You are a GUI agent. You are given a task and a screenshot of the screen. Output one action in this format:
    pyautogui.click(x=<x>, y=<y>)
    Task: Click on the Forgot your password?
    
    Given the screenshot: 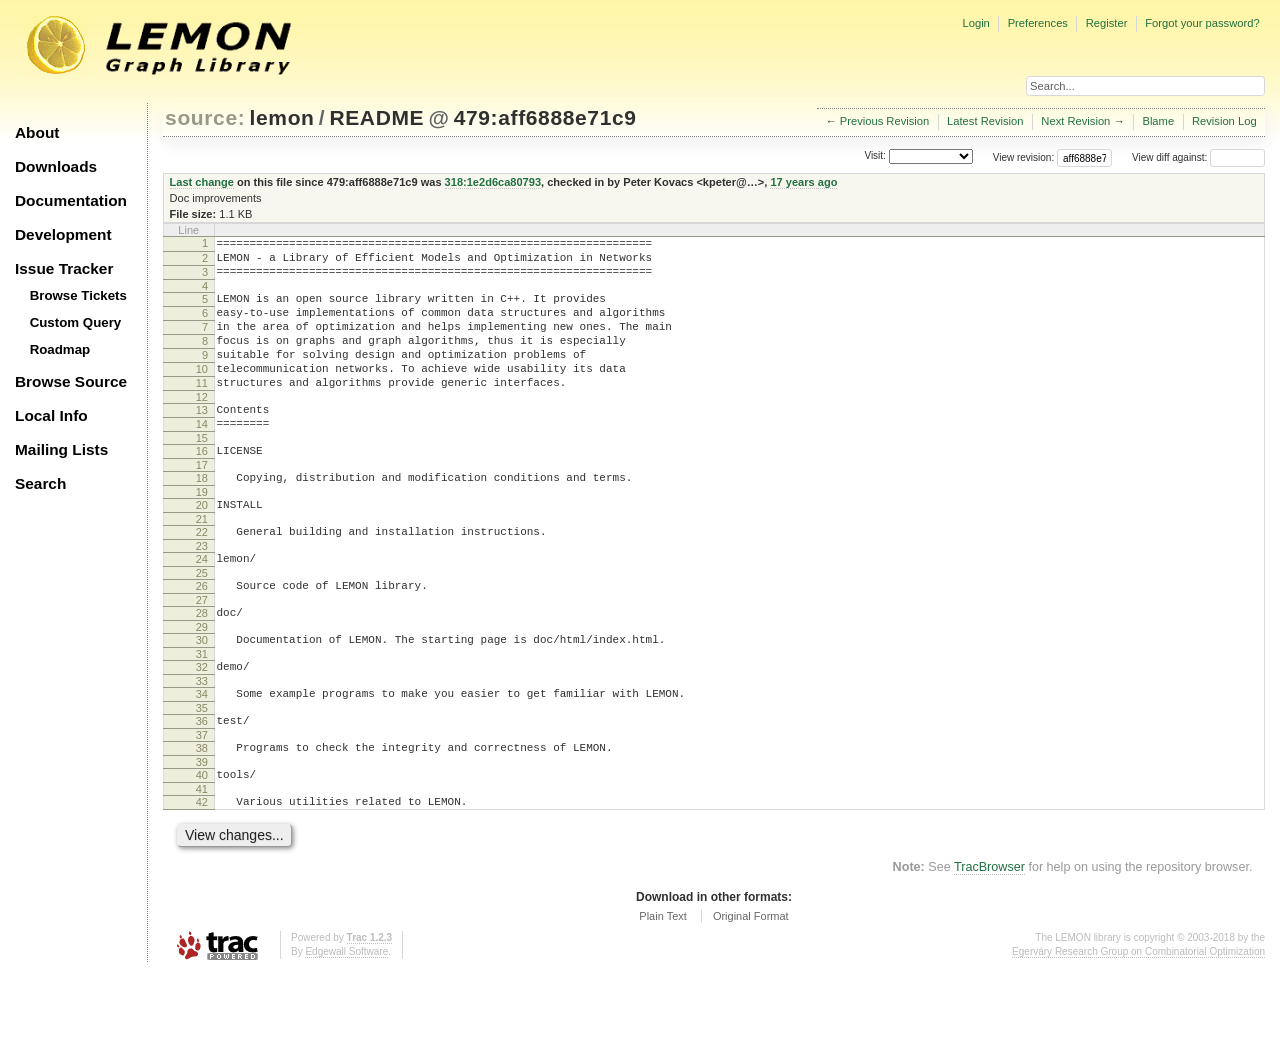 What is the action you would take?
    pyautogui.click(x=1202, y=23)
    